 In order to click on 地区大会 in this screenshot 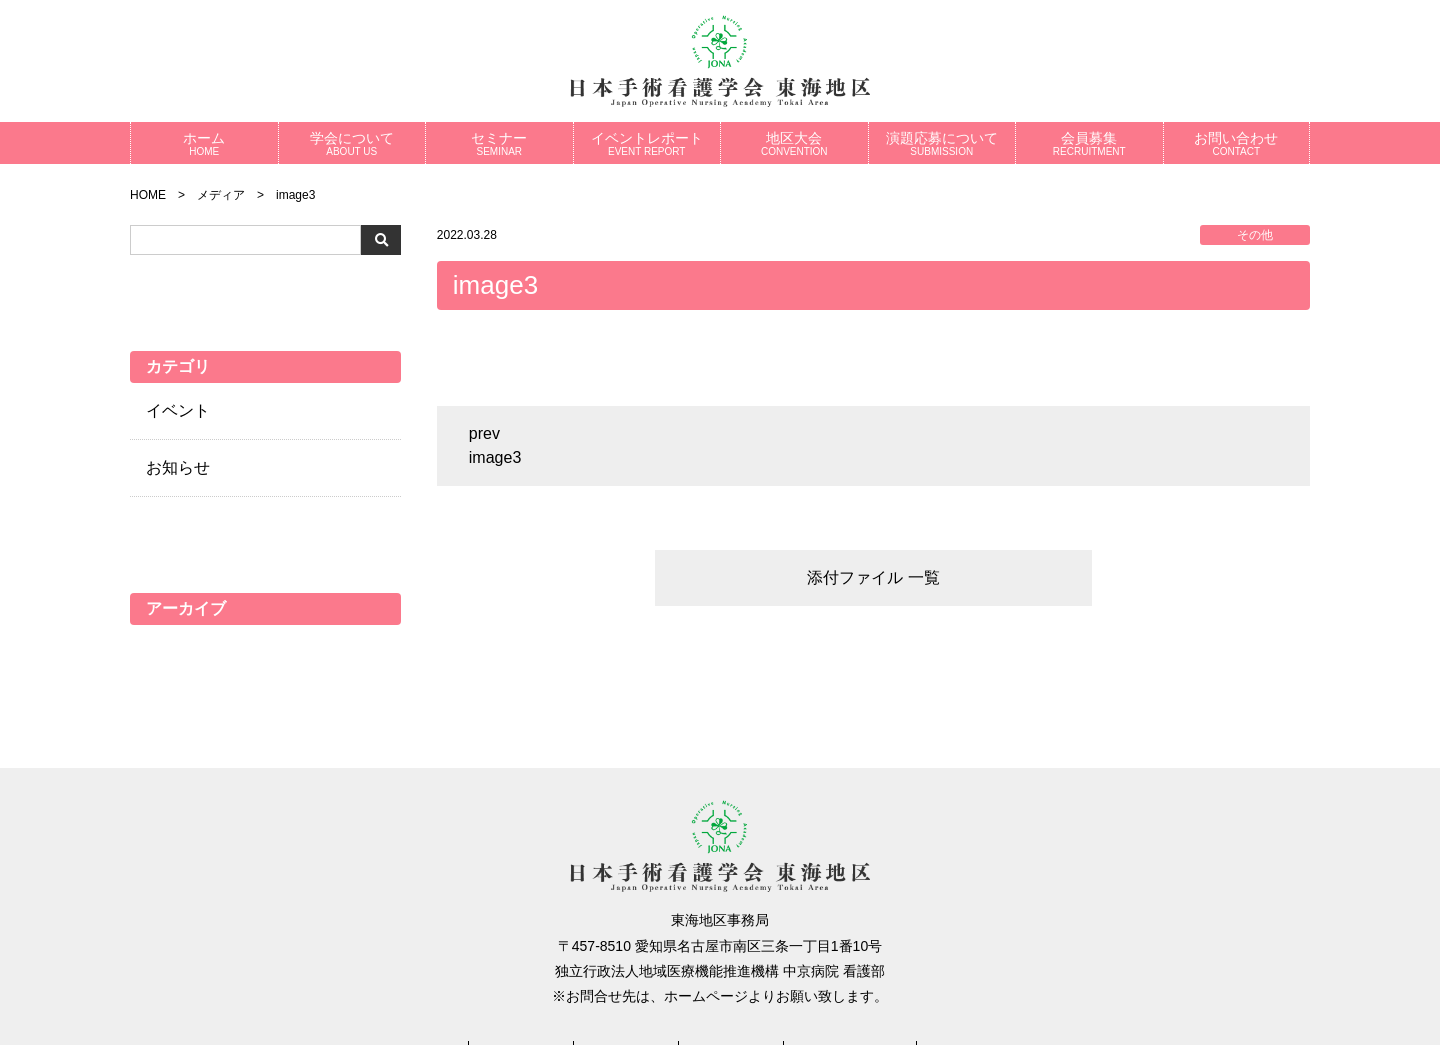, I will do `click(794, 143)`.